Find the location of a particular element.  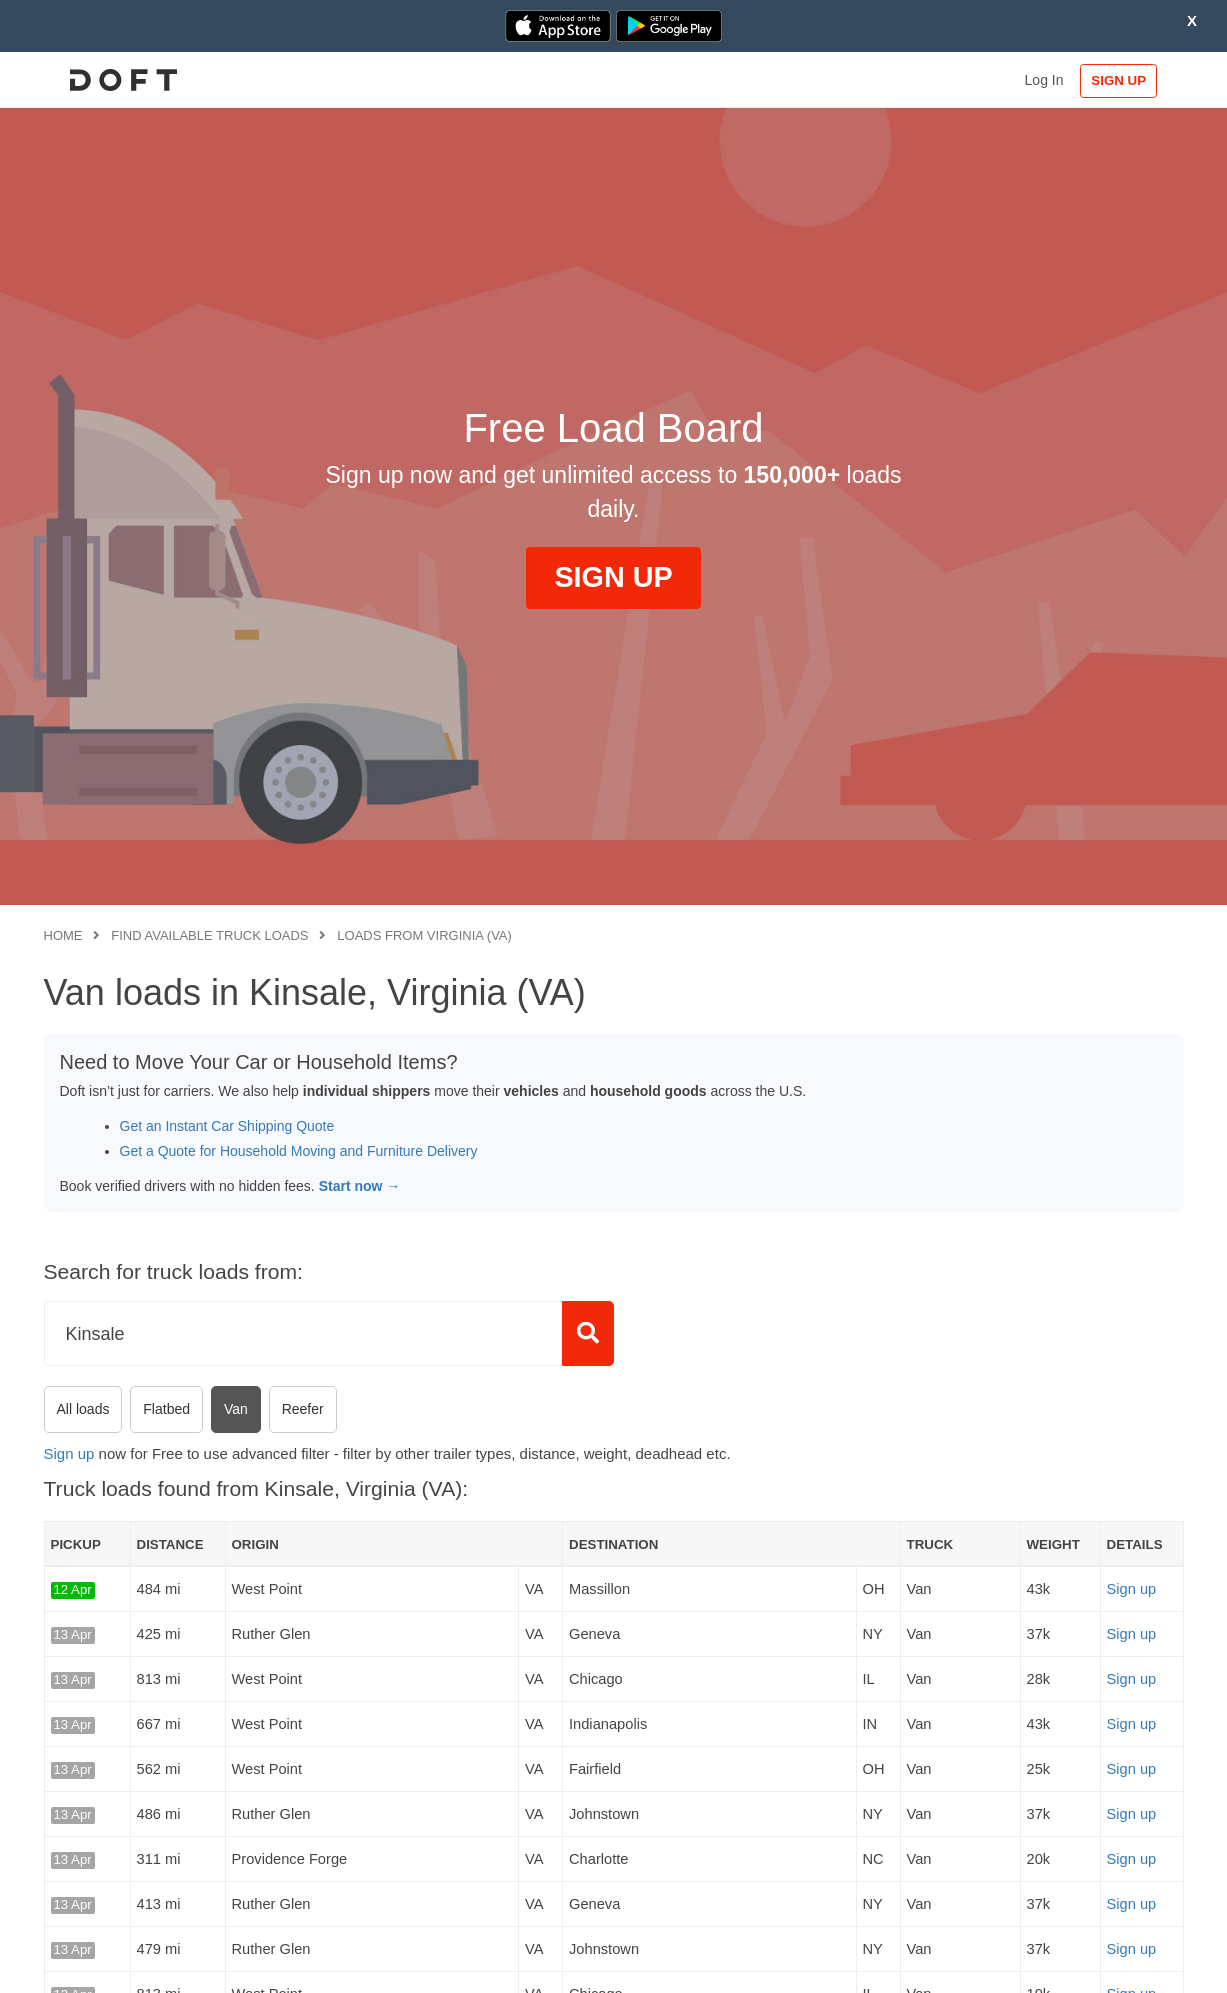

Reefer is located at coordinates (303, 1409).